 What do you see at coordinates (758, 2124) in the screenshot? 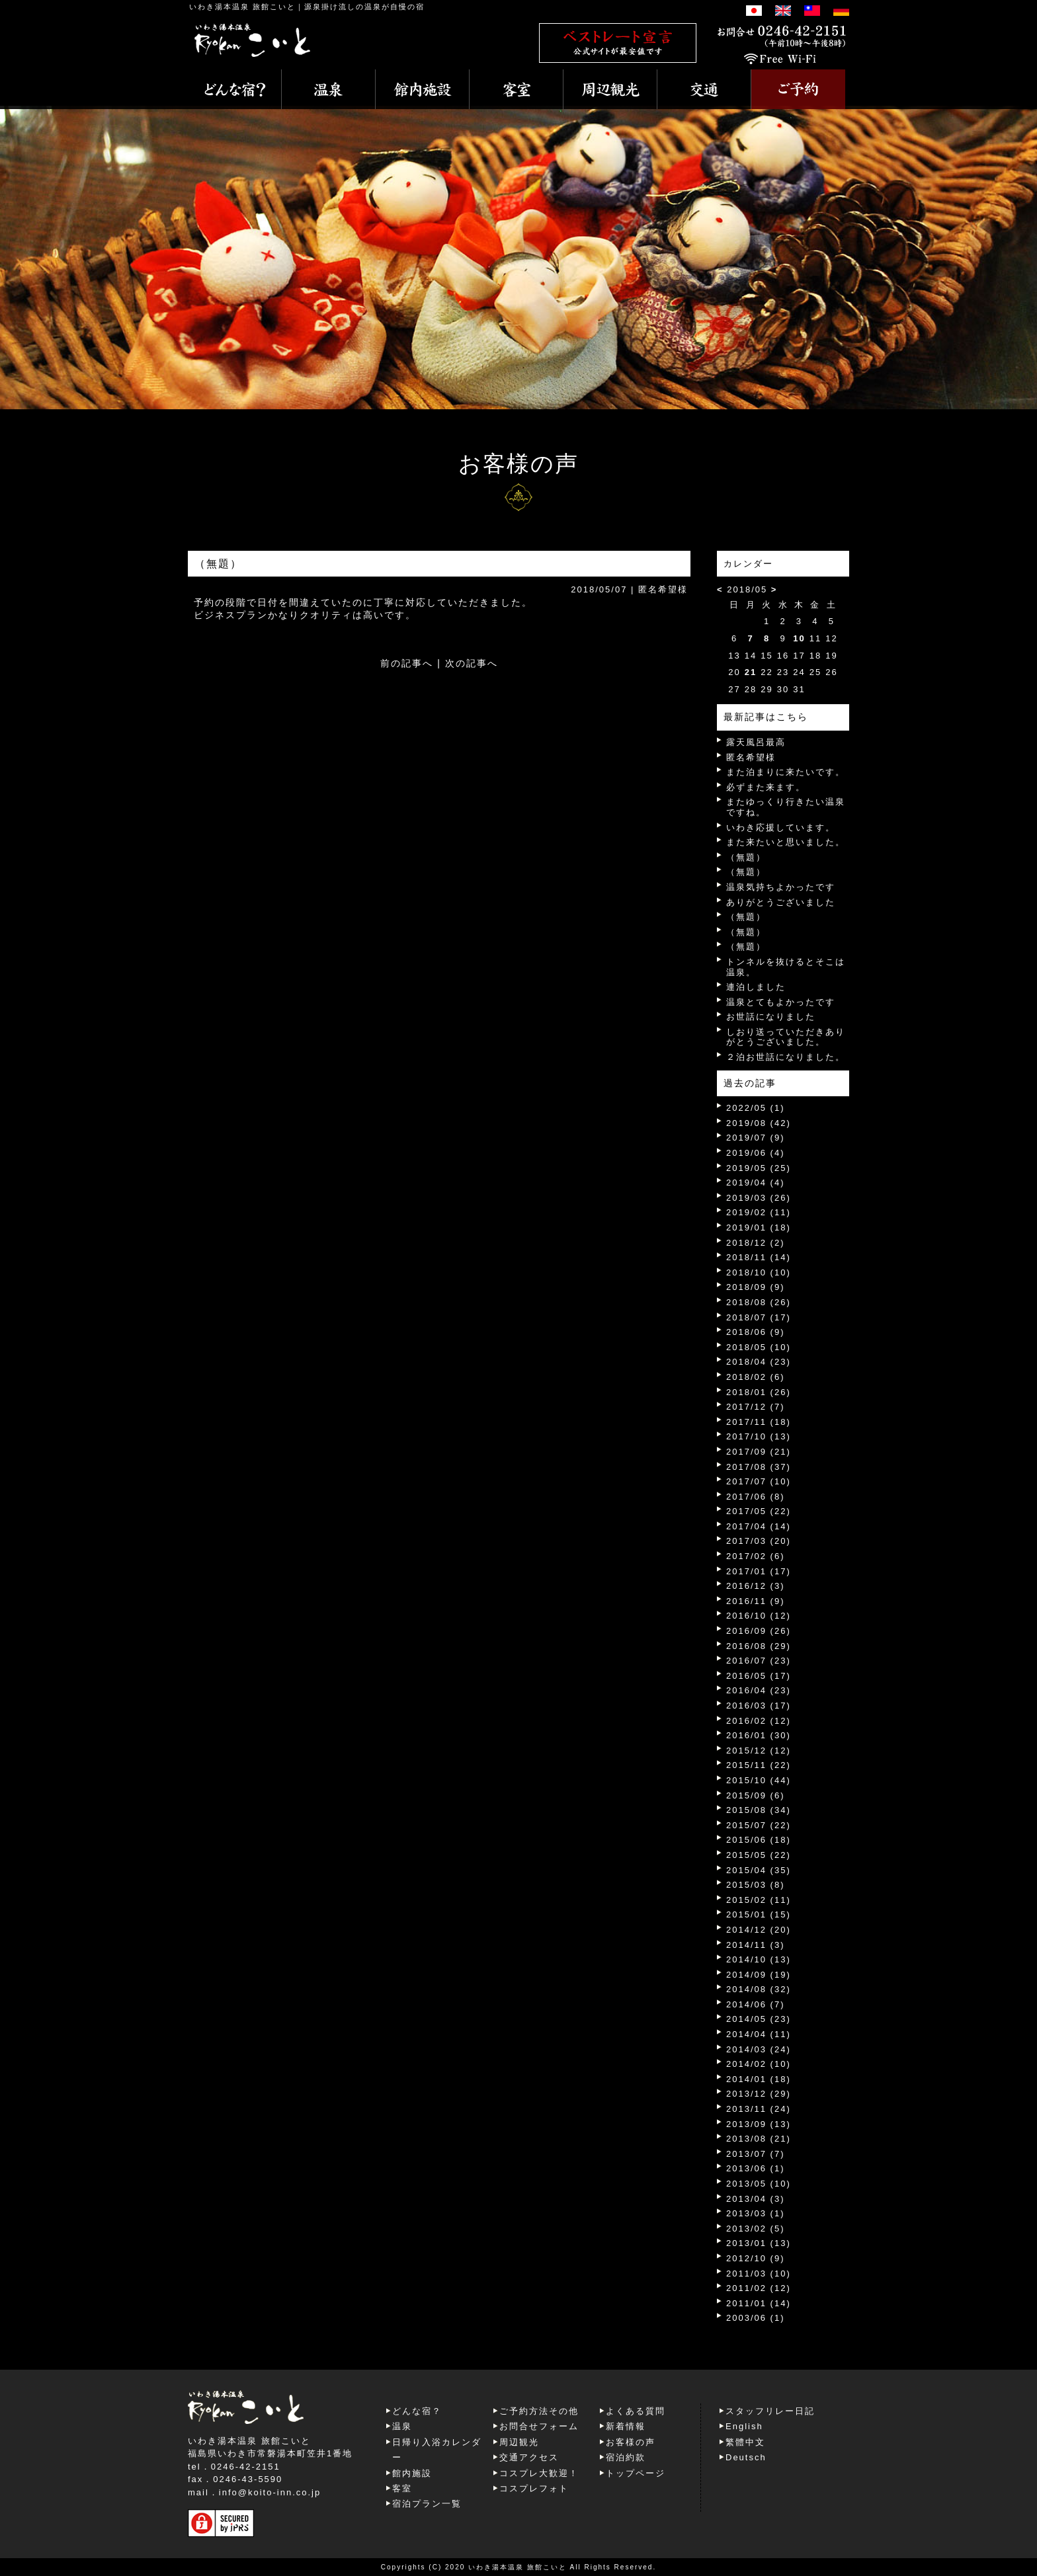
I see `2013/09 (13)` at bounding box center [758, 2124].